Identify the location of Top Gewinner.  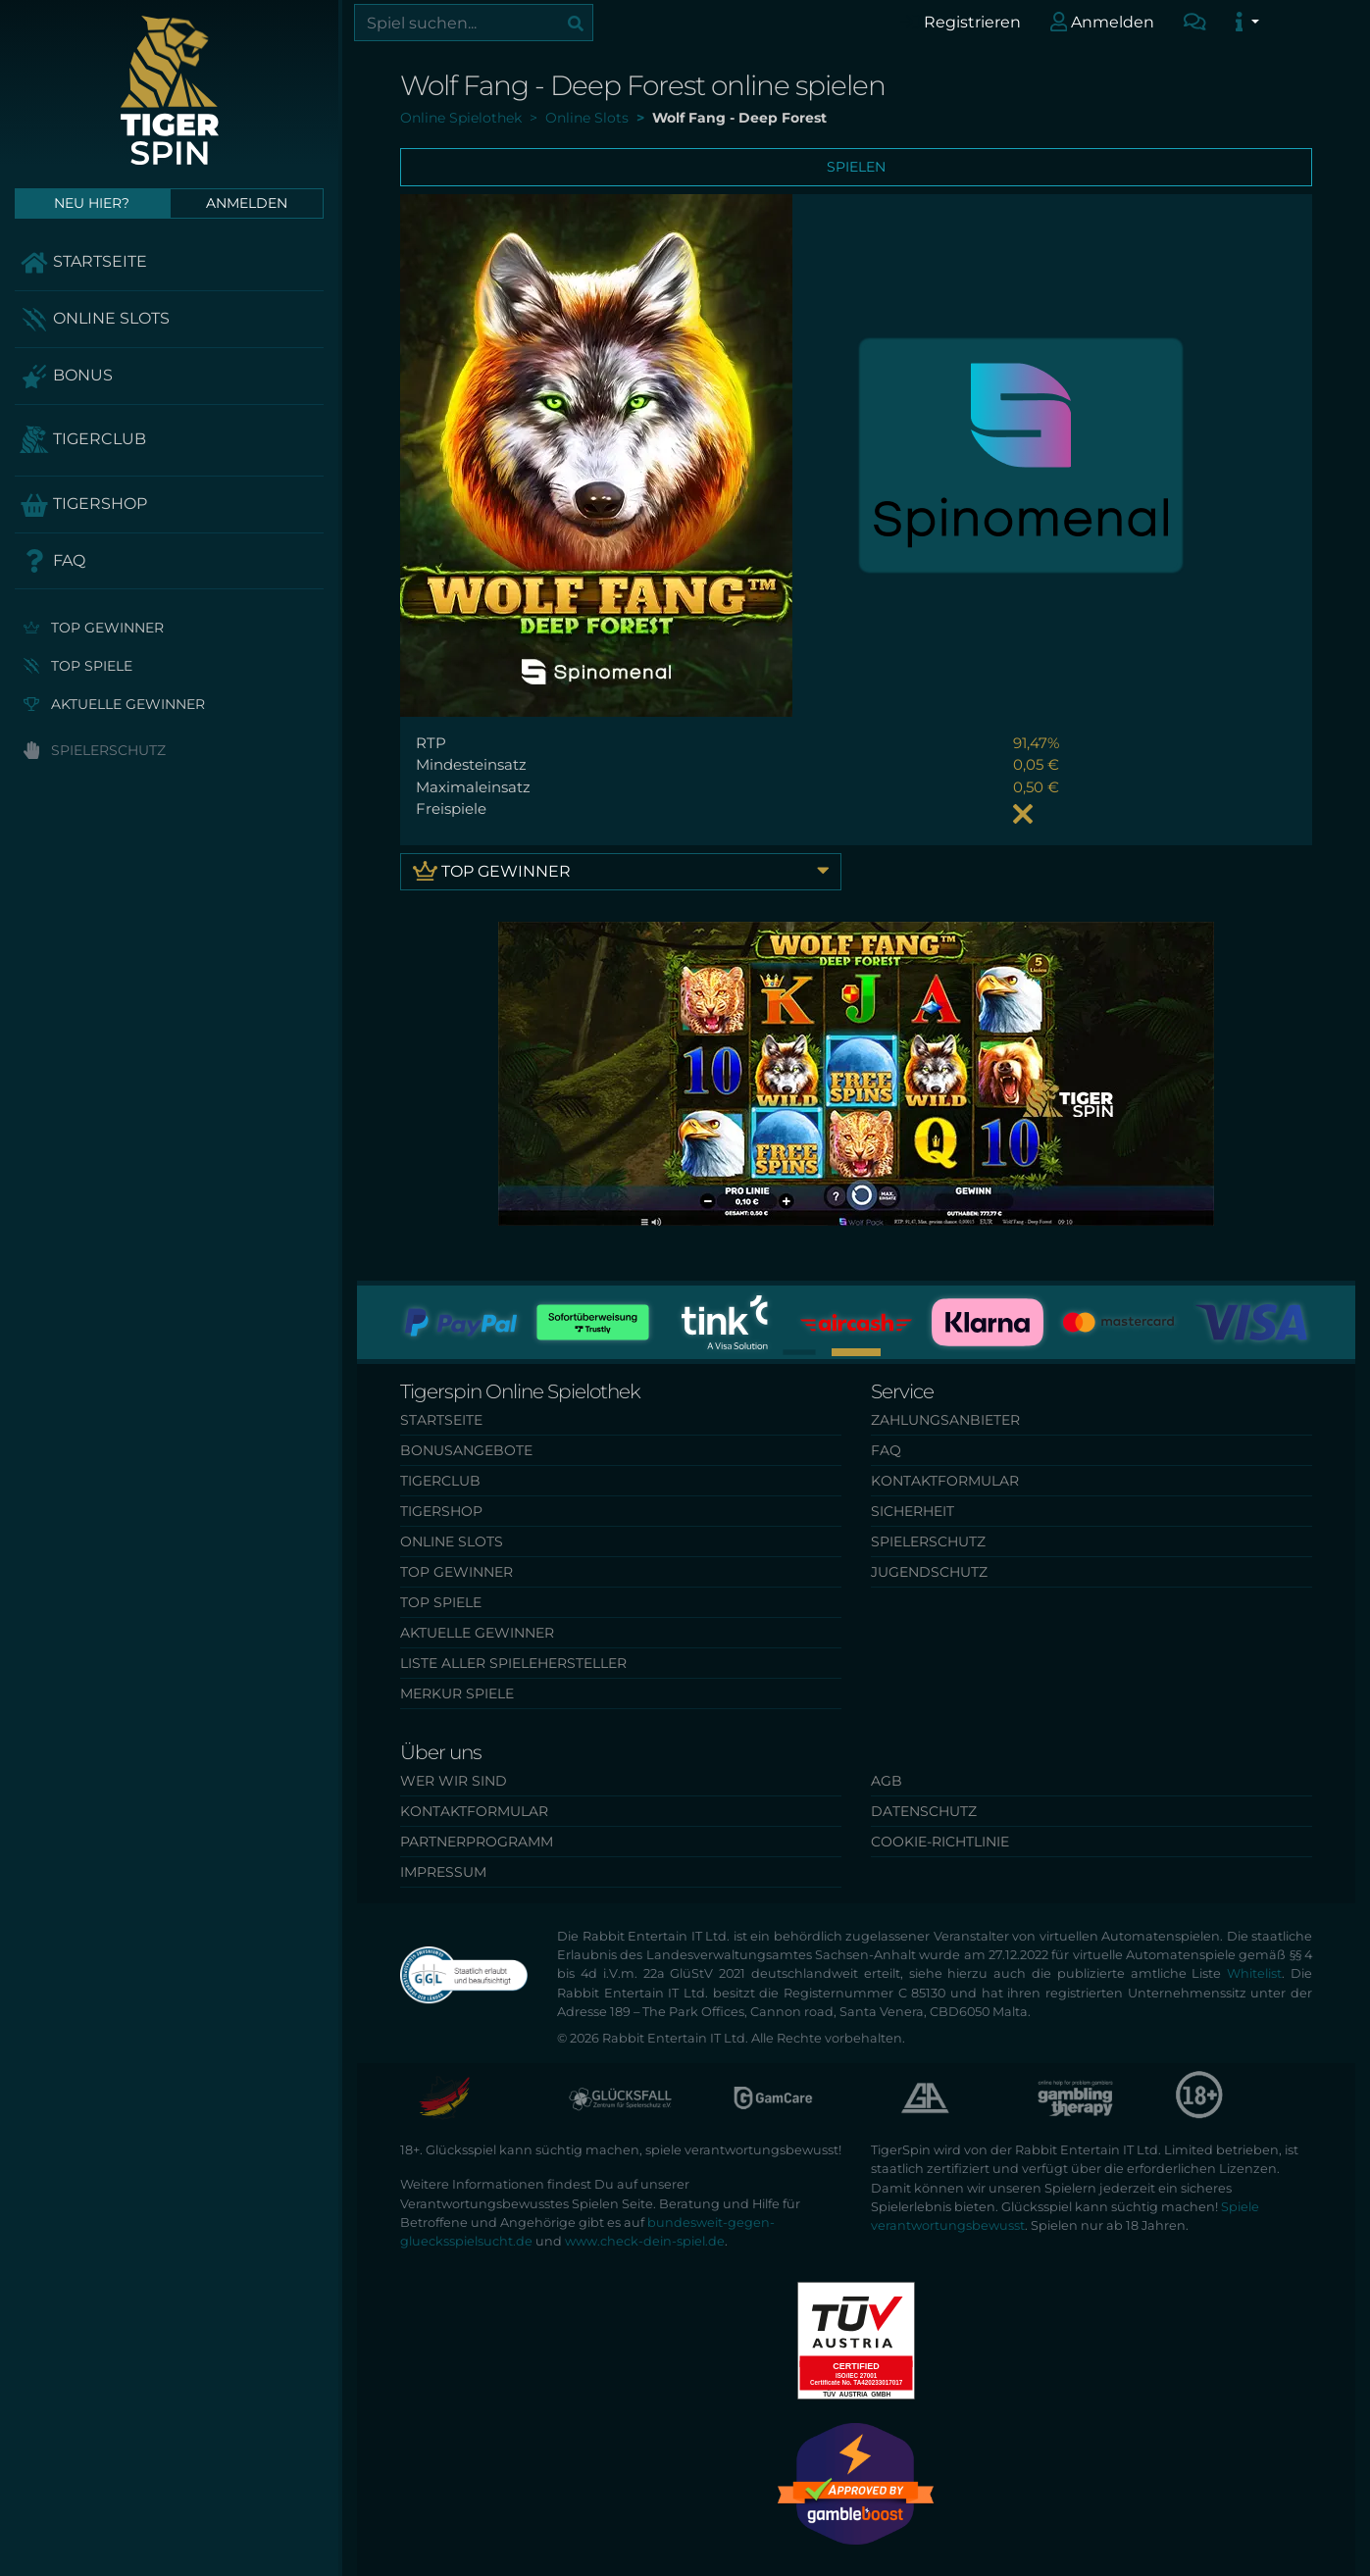
(94, 627).